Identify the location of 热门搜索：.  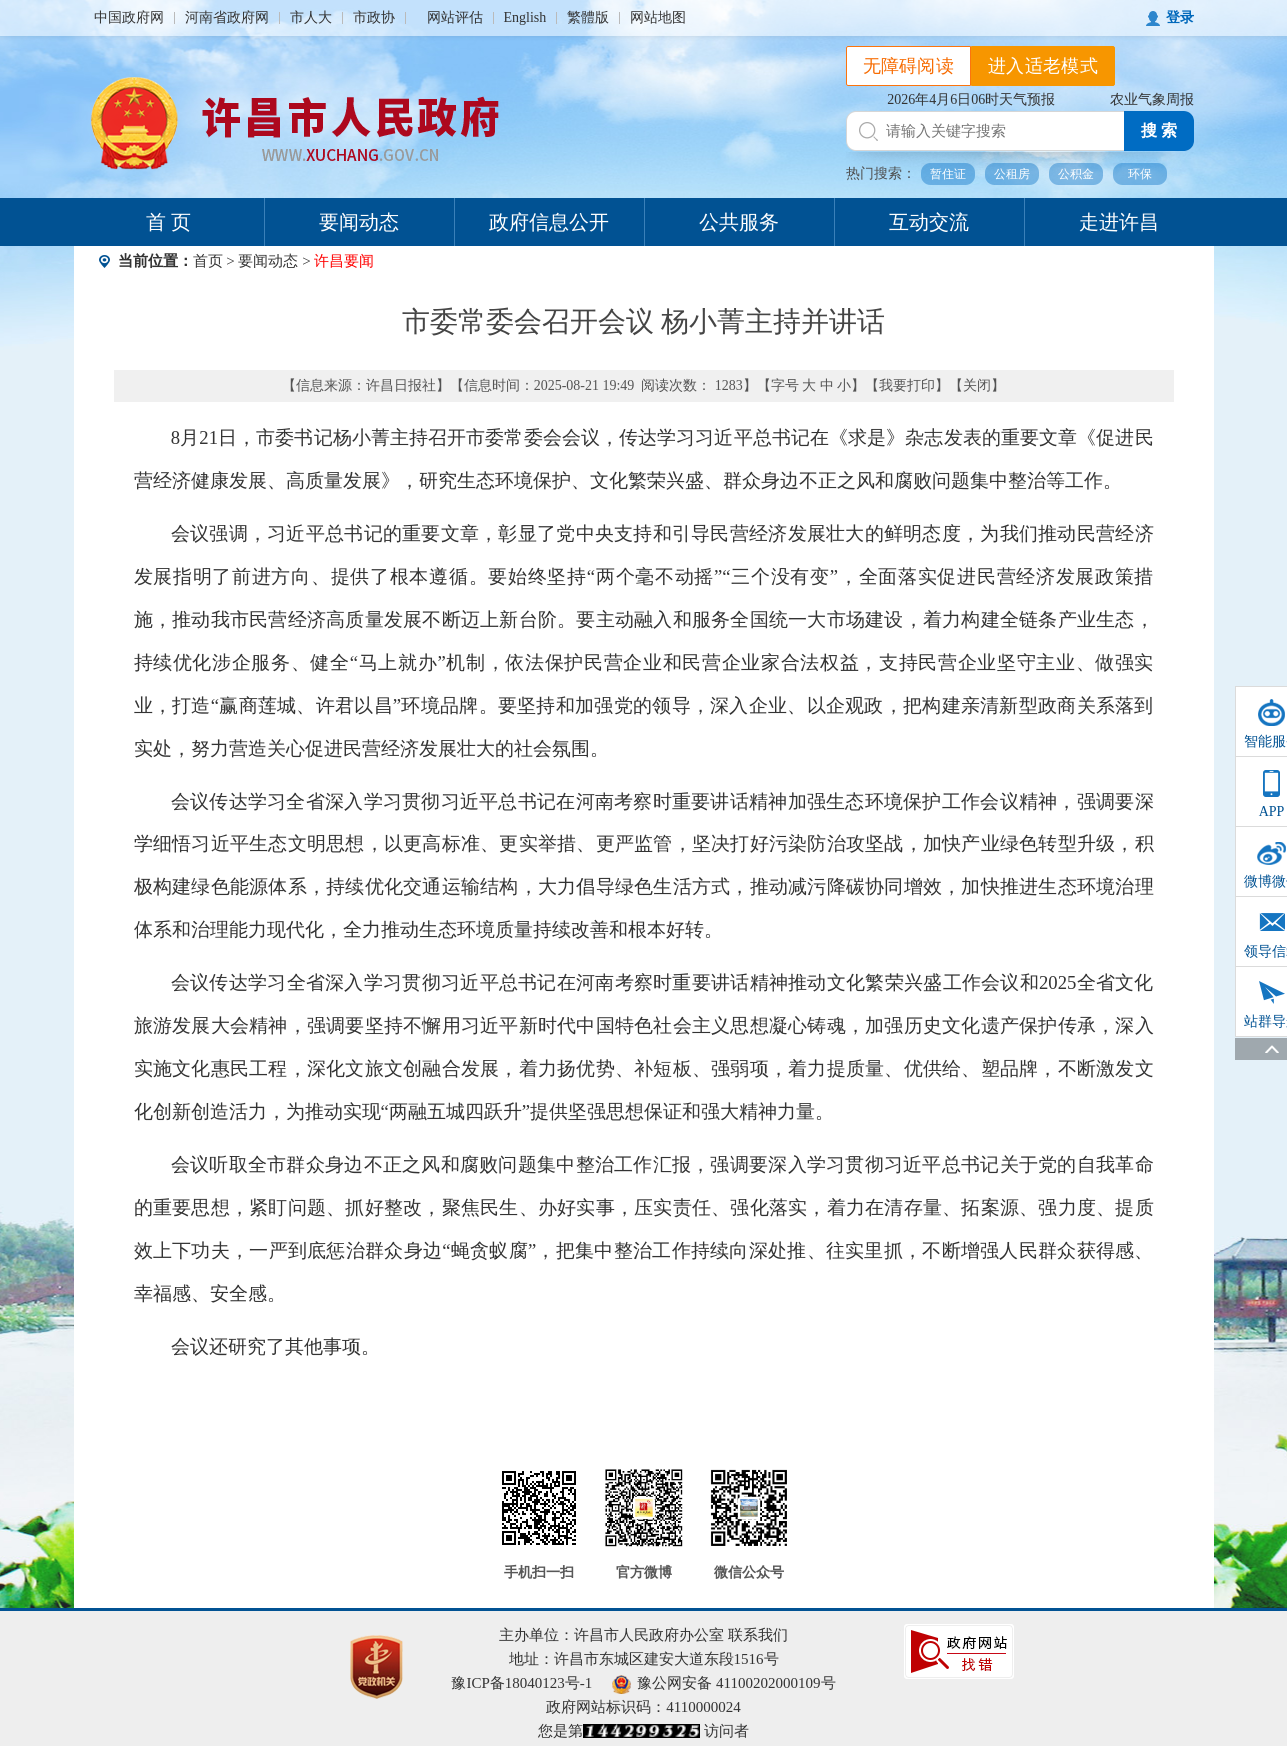
(881, 173).